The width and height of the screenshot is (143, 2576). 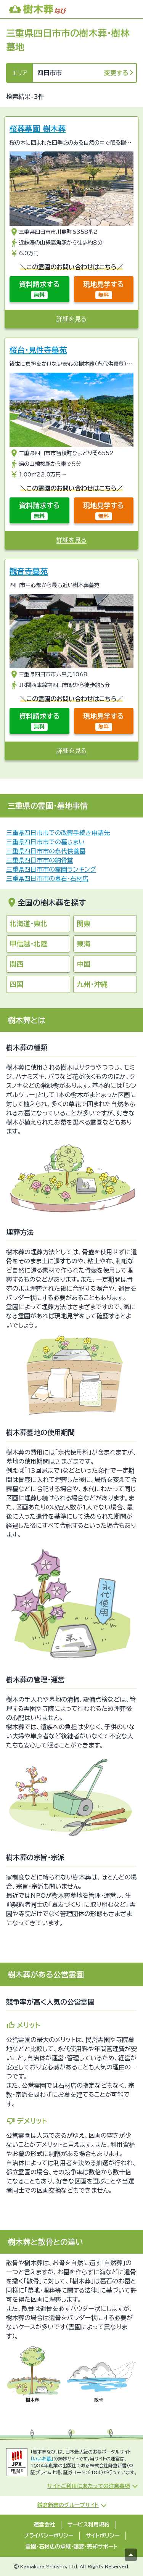 What do you see at coordinates (103, 290) in the screenshot?
I see `現地見学する` at bounding box center [103, 290].